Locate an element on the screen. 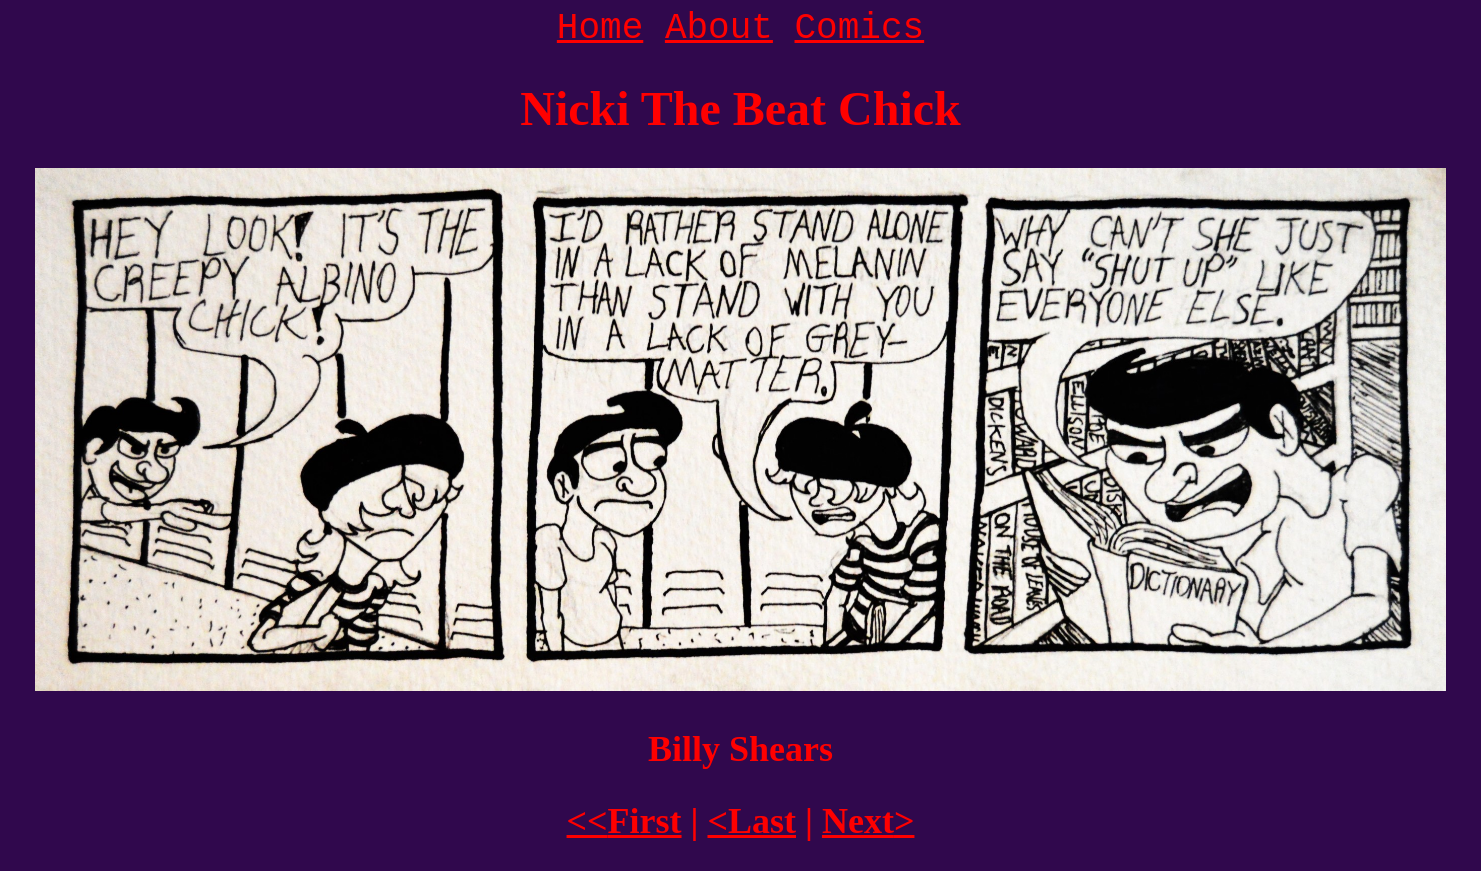  Next is located at coordinates (868, 821).